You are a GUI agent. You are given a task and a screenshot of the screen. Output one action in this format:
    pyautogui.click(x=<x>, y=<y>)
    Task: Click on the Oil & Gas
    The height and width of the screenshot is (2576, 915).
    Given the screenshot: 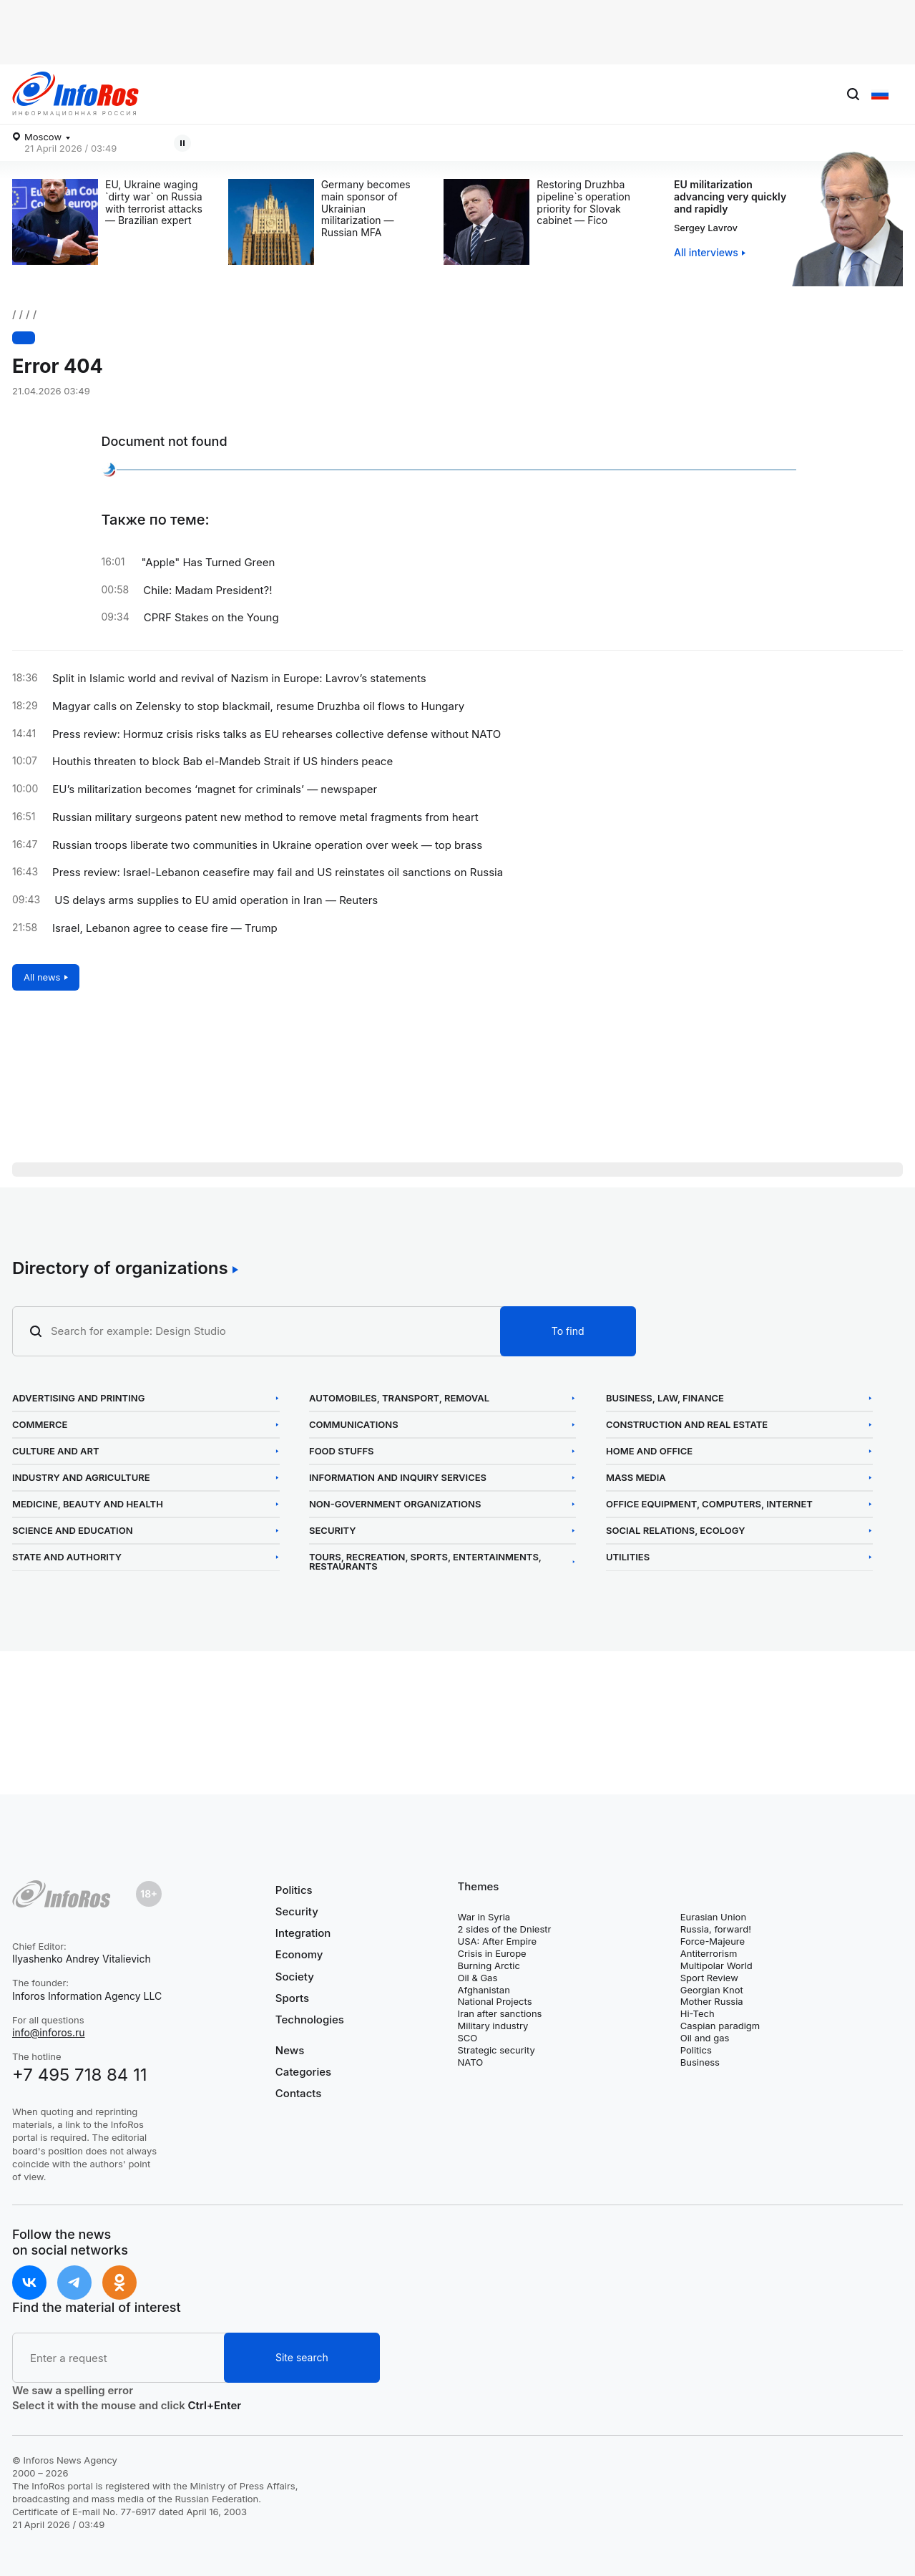 What is the action you would take?
    pyautogui.click(x=478, y=1977)
    